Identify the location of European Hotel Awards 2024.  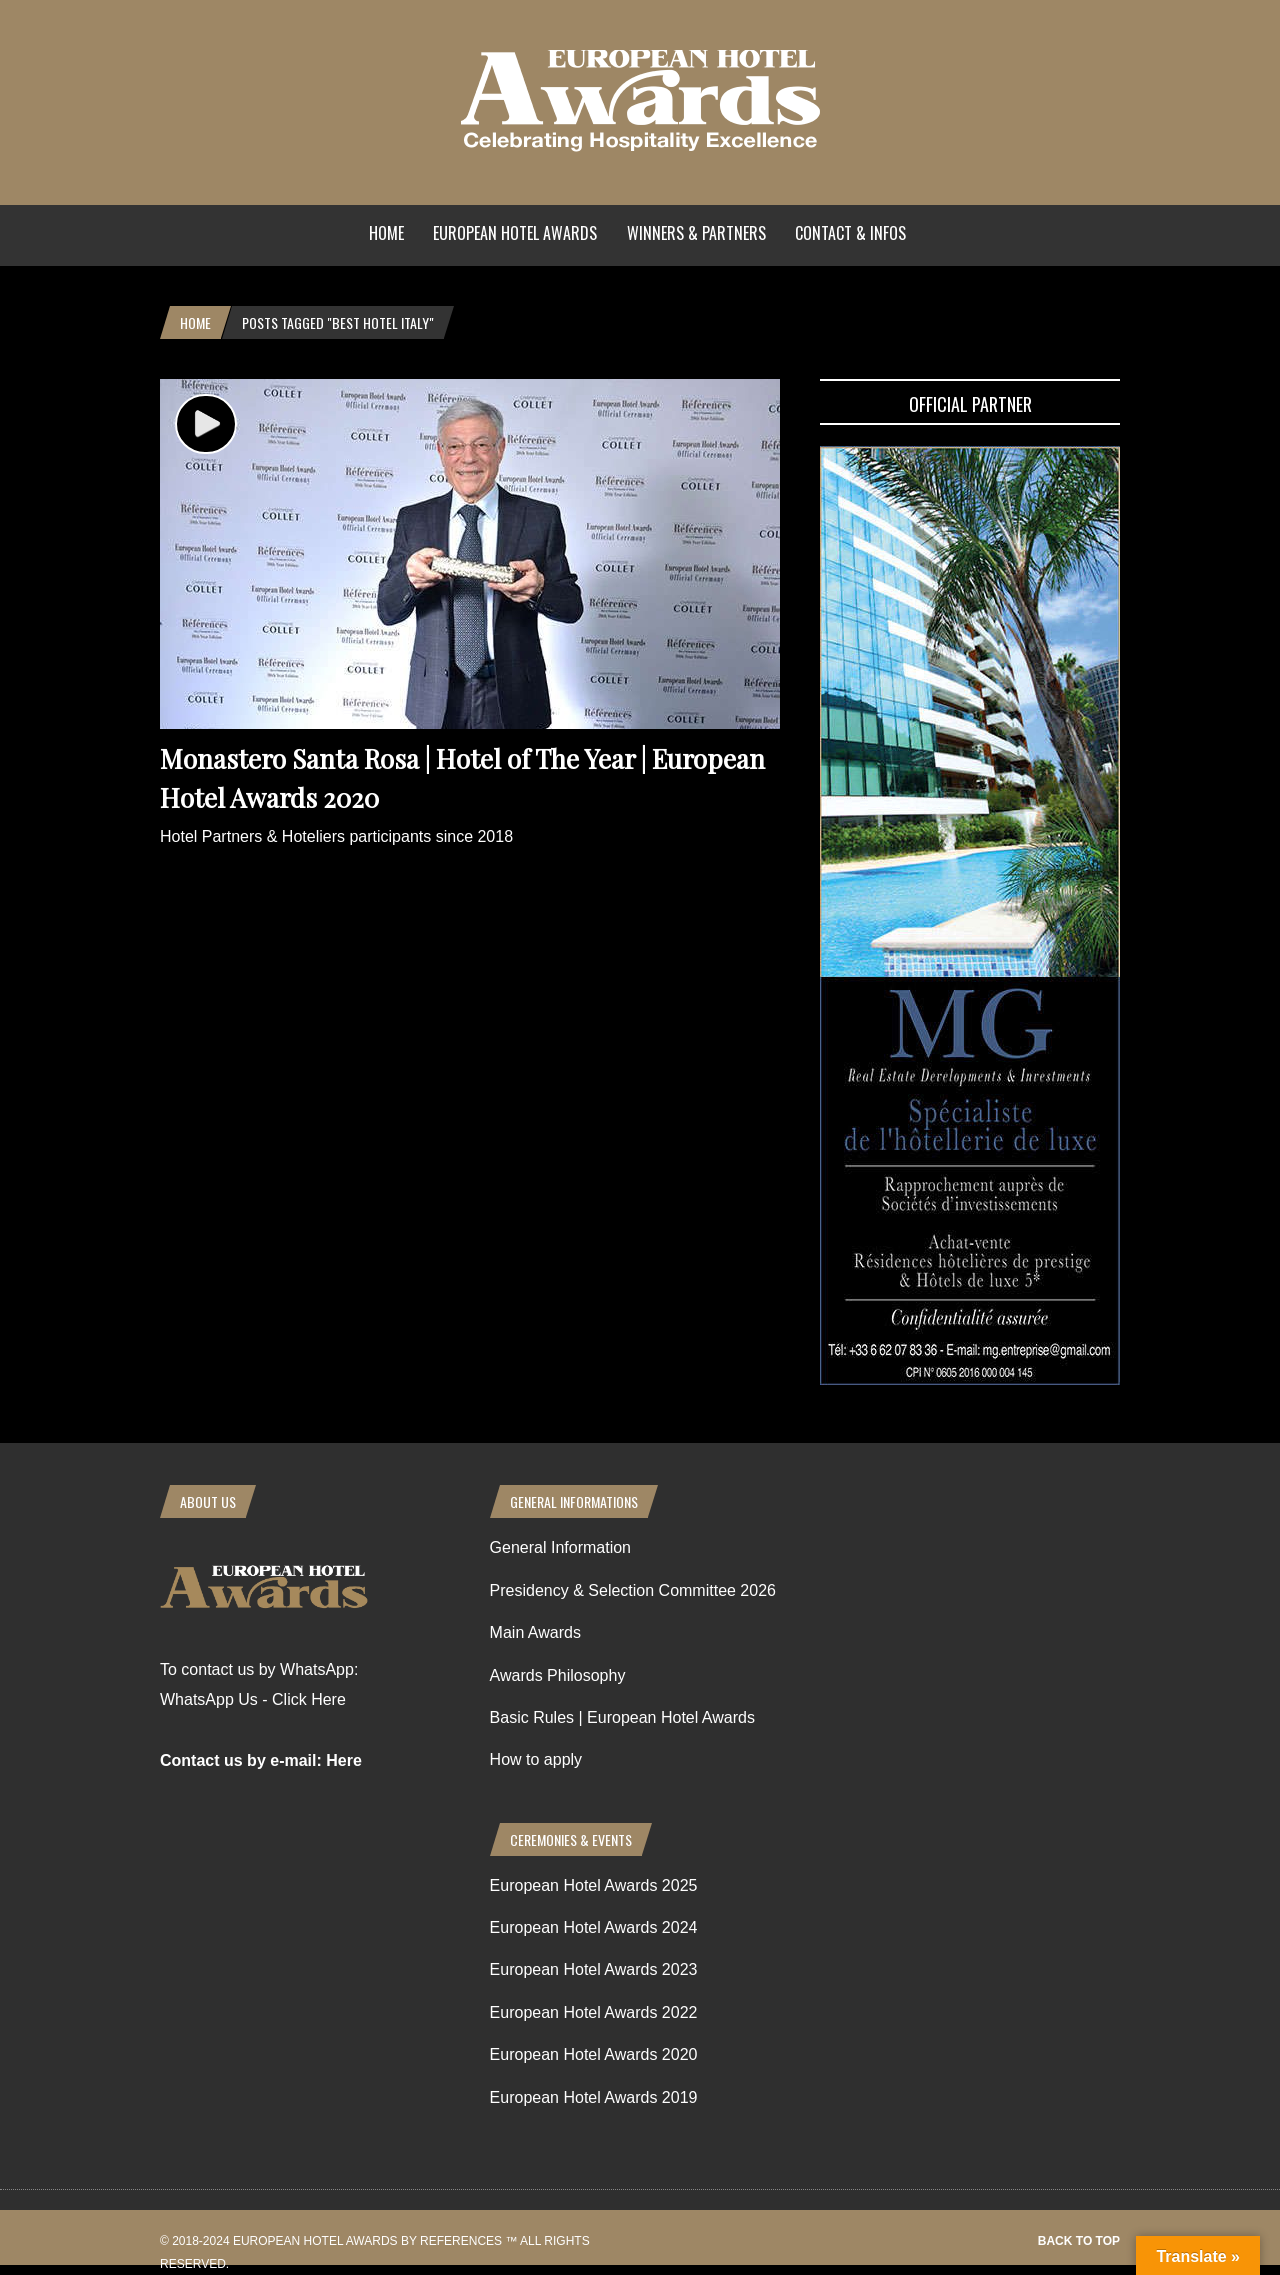
(594, 1927).